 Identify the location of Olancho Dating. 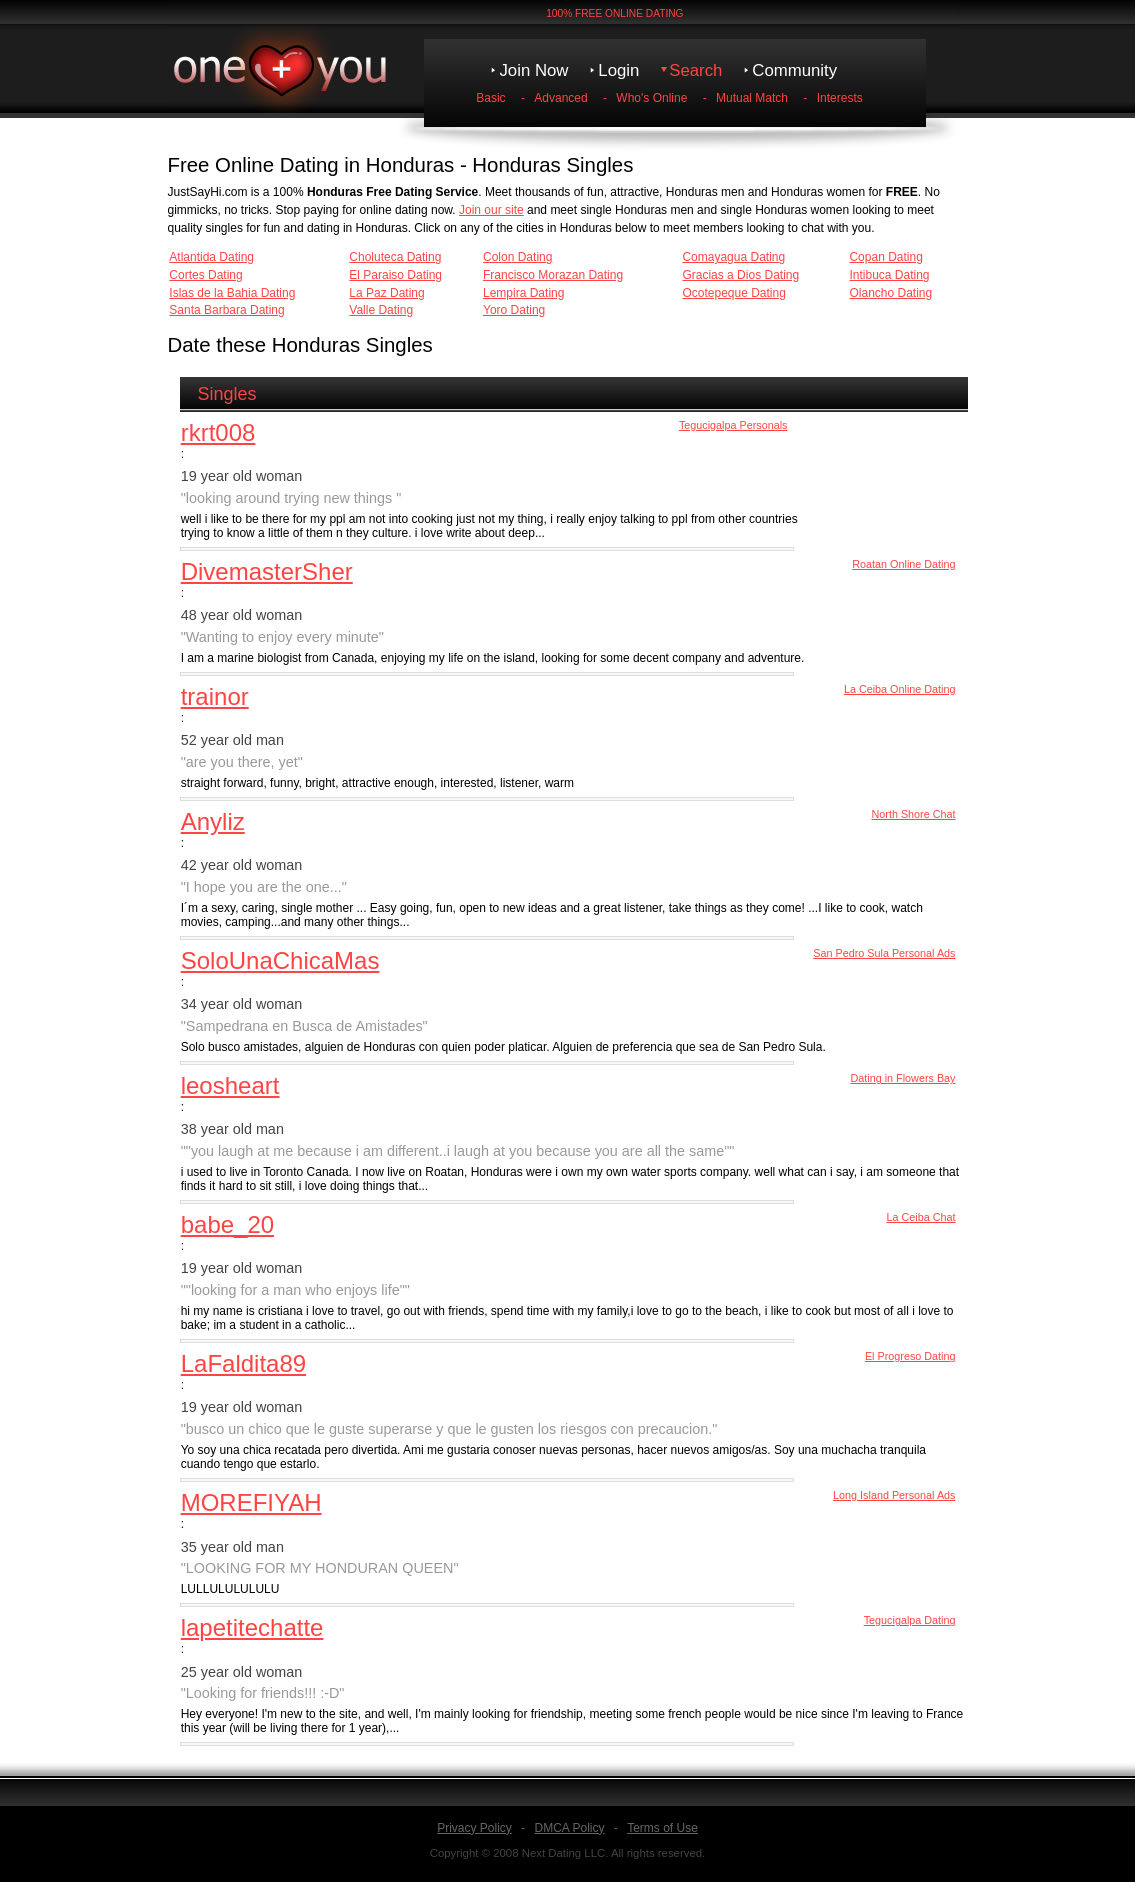
(890, 293).